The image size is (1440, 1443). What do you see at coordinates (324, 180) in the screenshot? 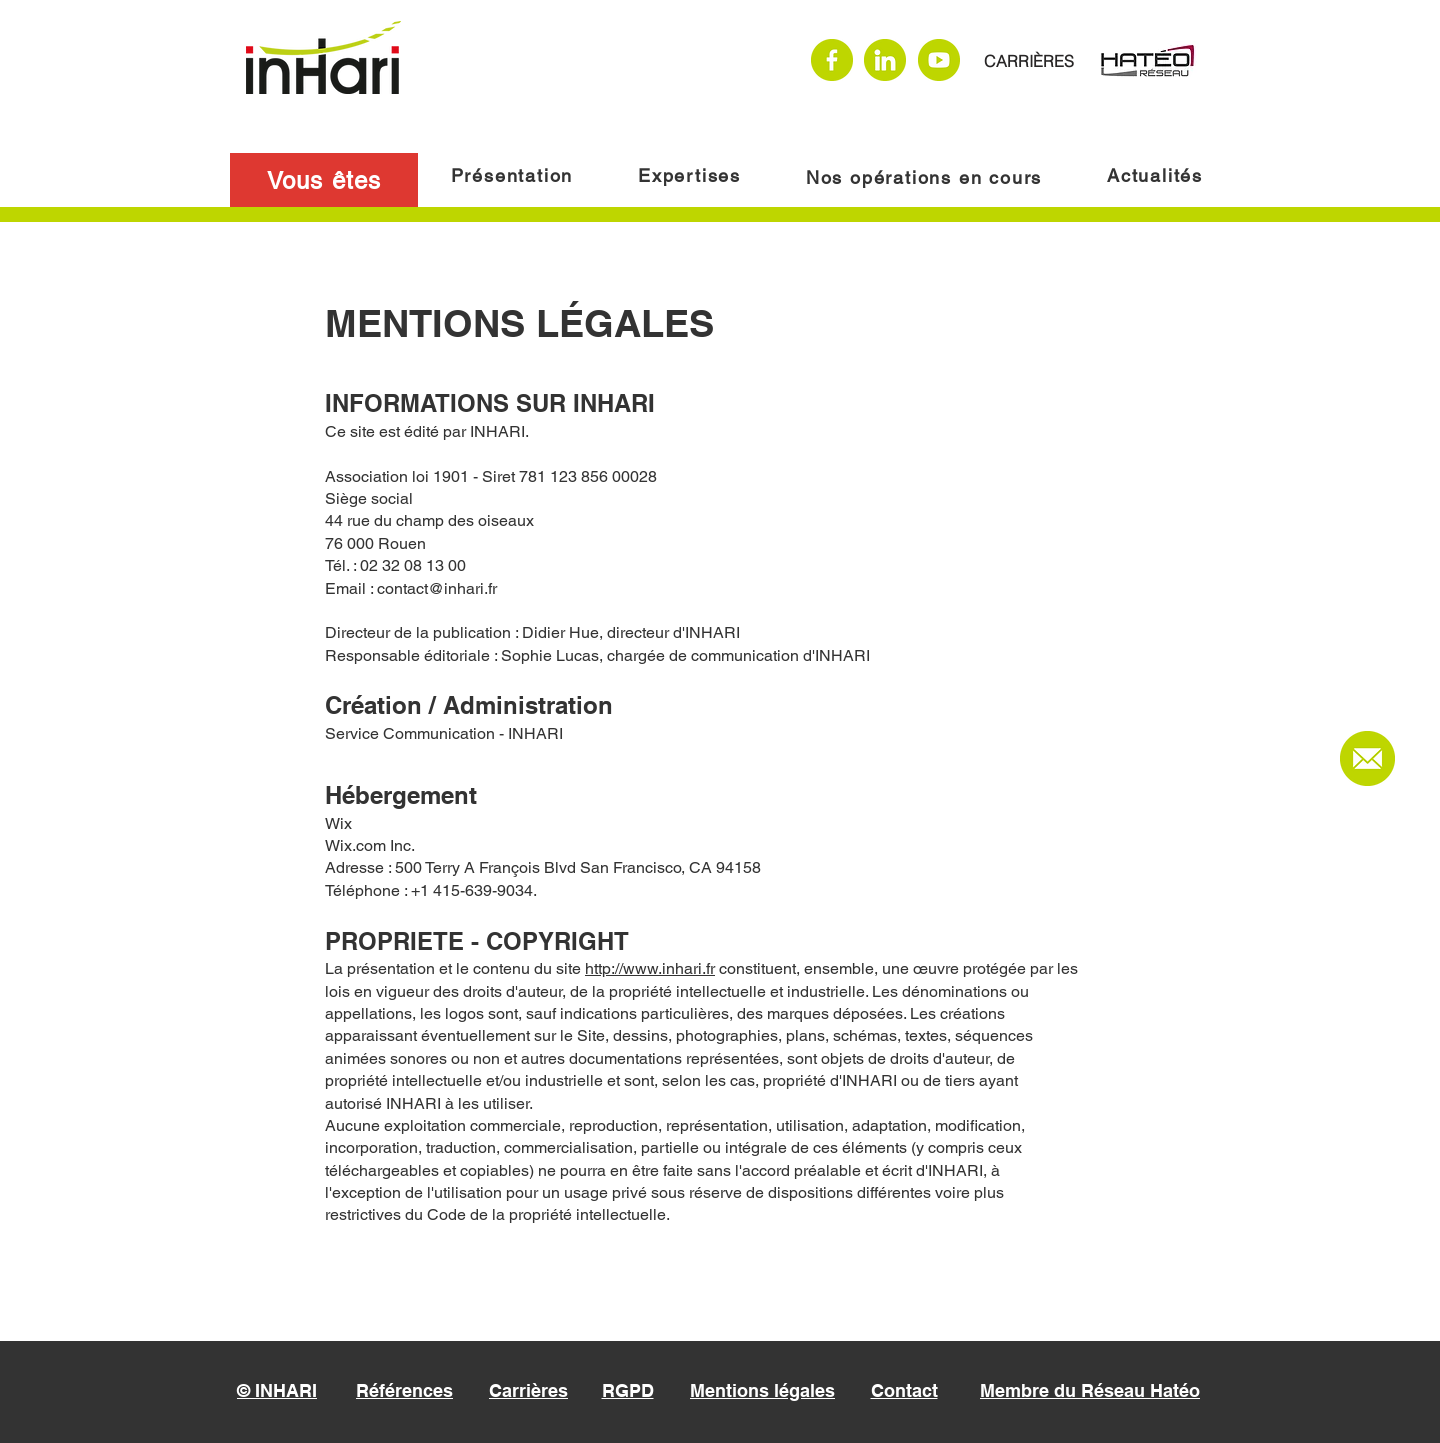
I see `[button]` at bounding box center [324, 180].